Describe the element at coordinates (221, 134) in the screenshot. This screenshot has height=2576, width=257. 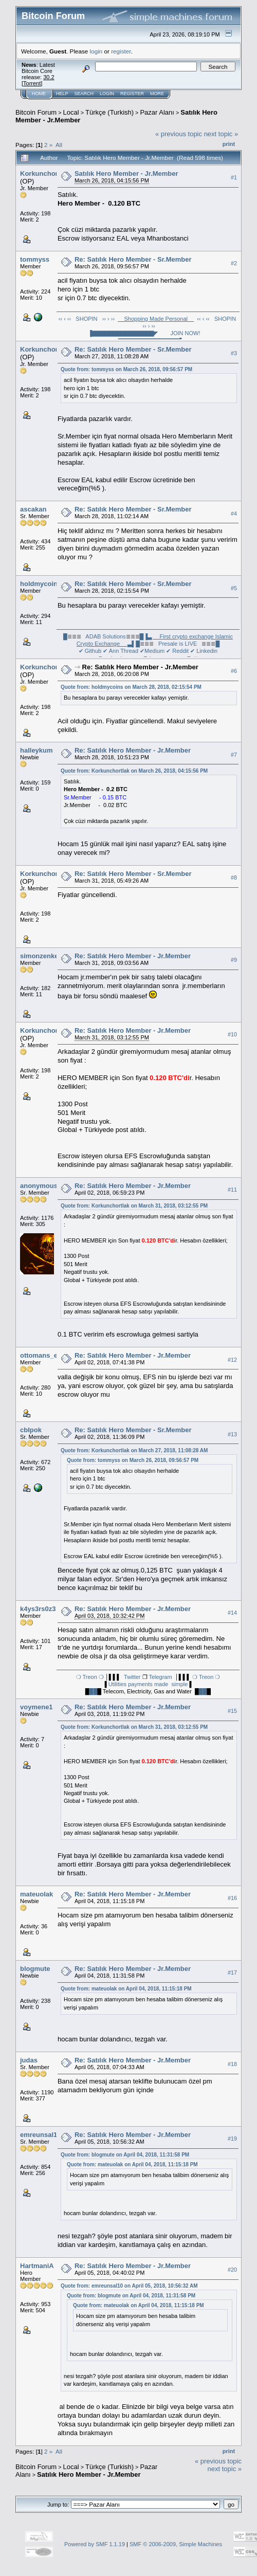
I see `next topic »` at that location.